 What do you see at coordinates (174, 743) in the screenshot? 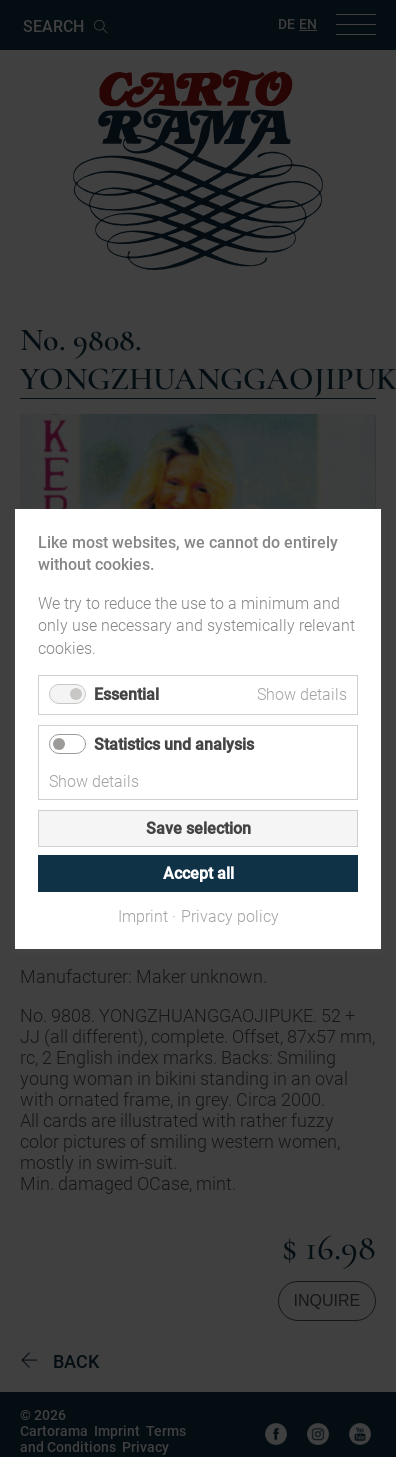
I see `Statistics und analysis` at bounding box center [174, 743].